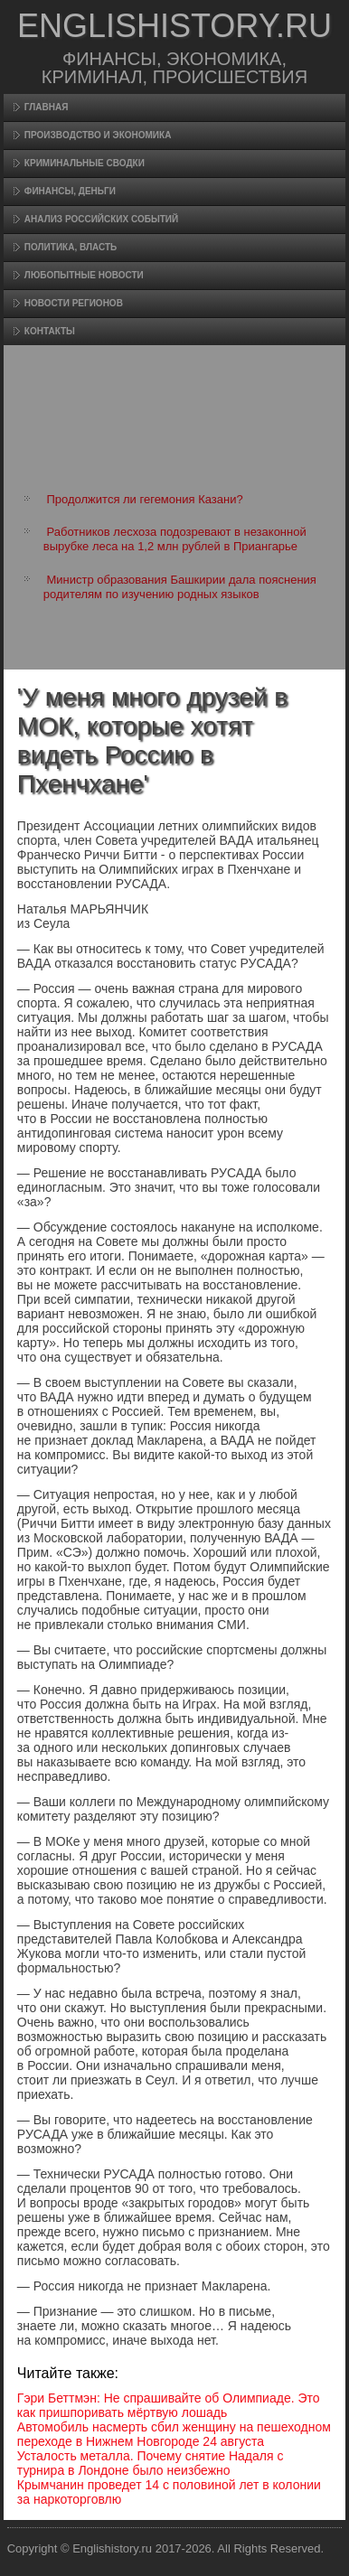  I want to click on Главная, so click(46, 107).